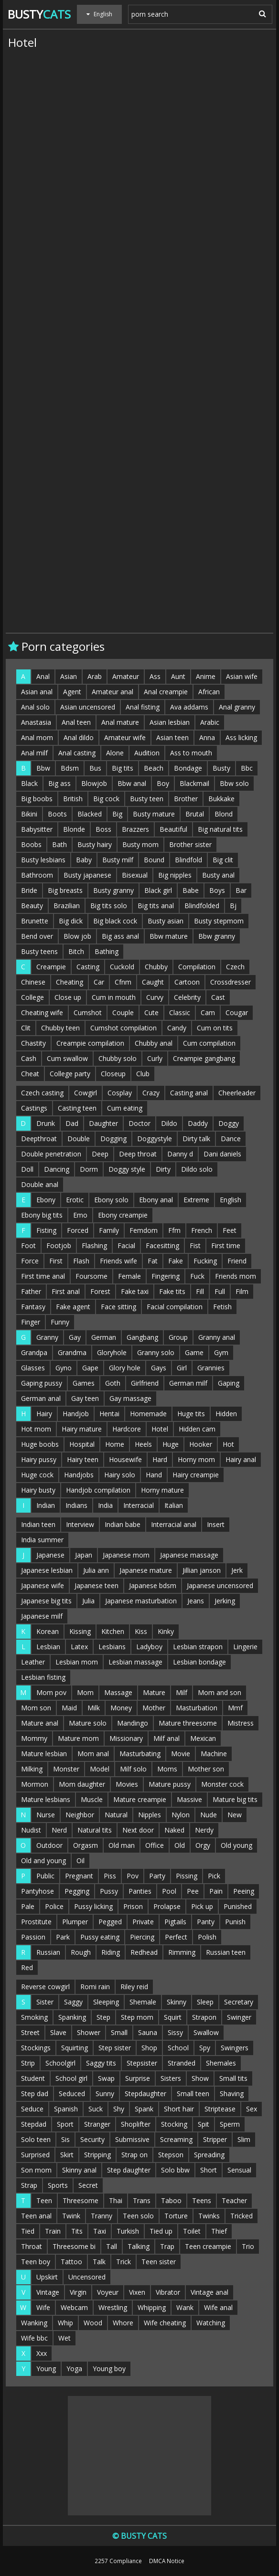 The image size is (279, 2576). I want to click on Chubby solo, so click(117, 1058).